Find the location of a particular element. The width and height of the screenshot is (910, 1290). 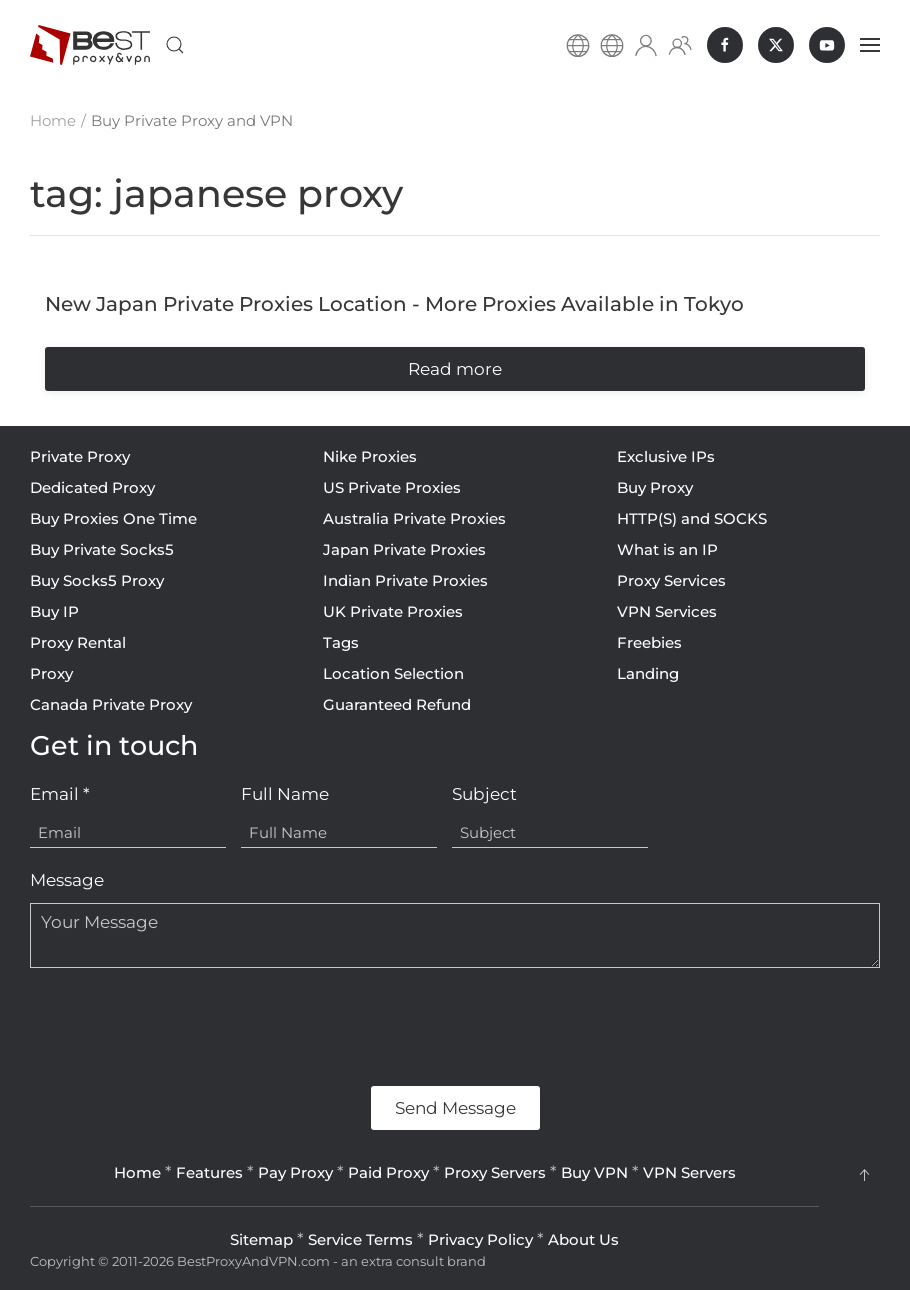

Buy Socks5 Proxy is located at coordinates (97, 580).